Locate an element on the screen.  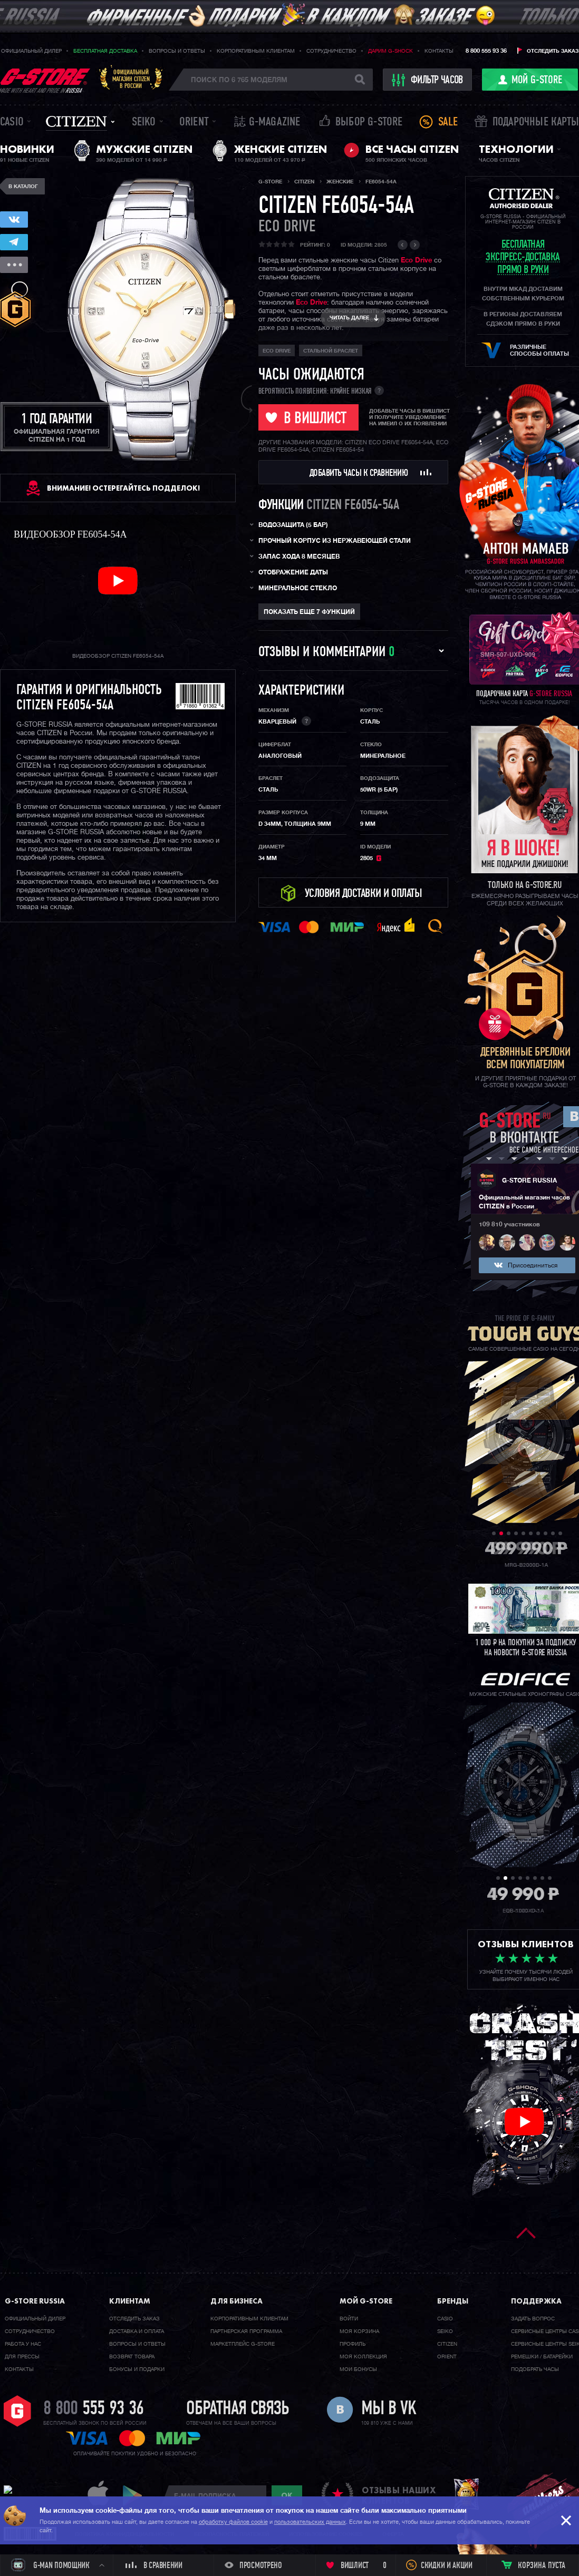
Casio is located at coordinates (12, 123).